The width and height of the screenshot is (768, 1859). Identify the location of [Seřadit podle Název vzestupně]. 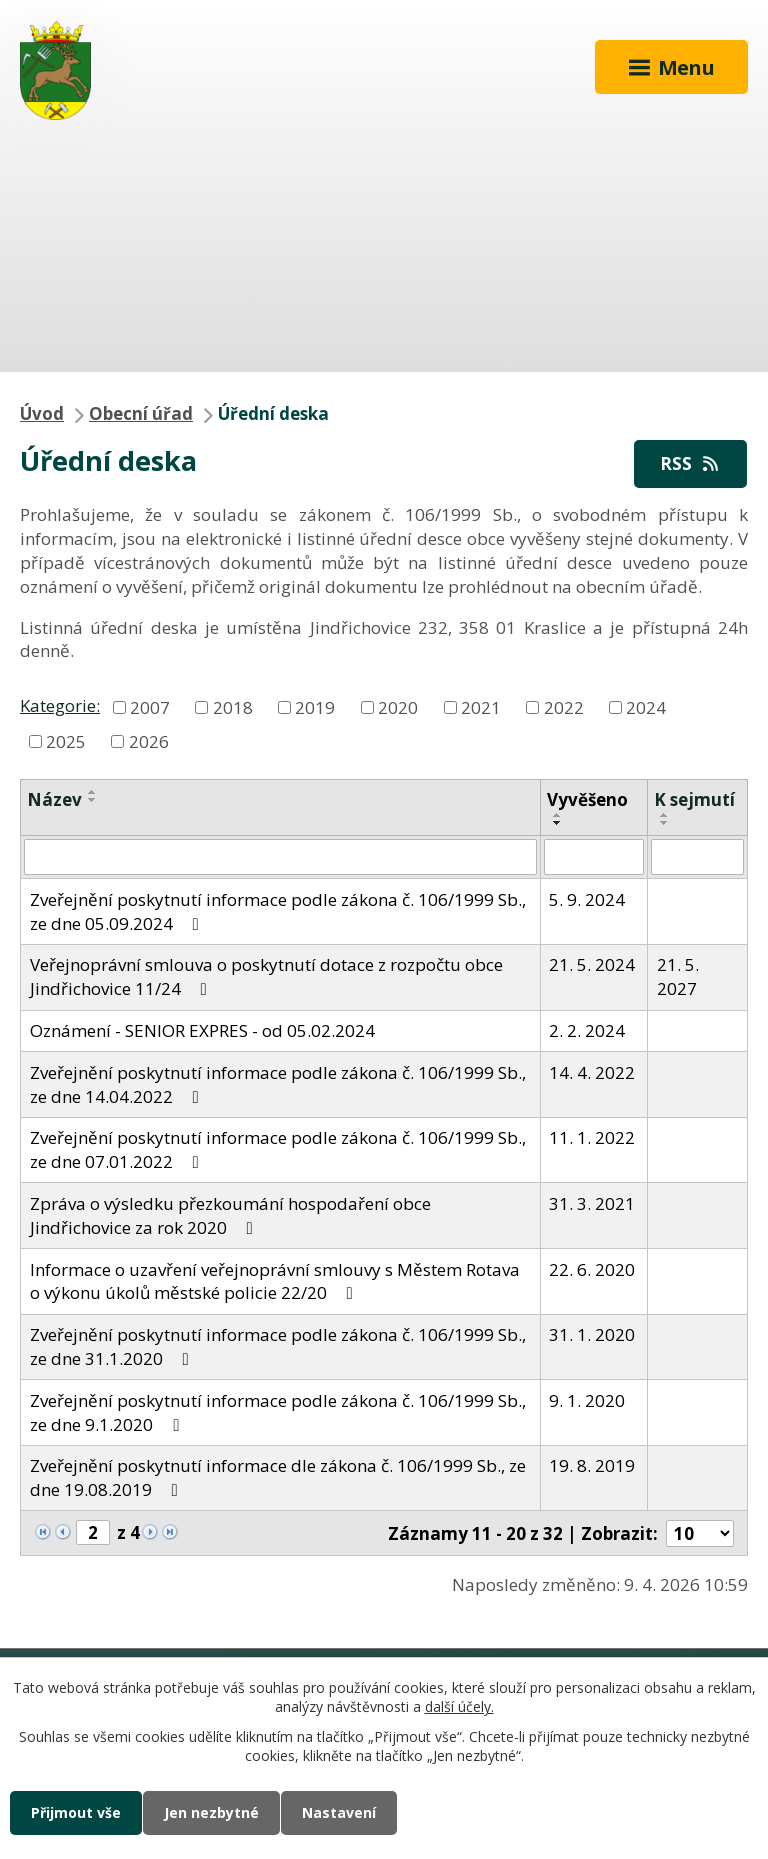
(93, 792).